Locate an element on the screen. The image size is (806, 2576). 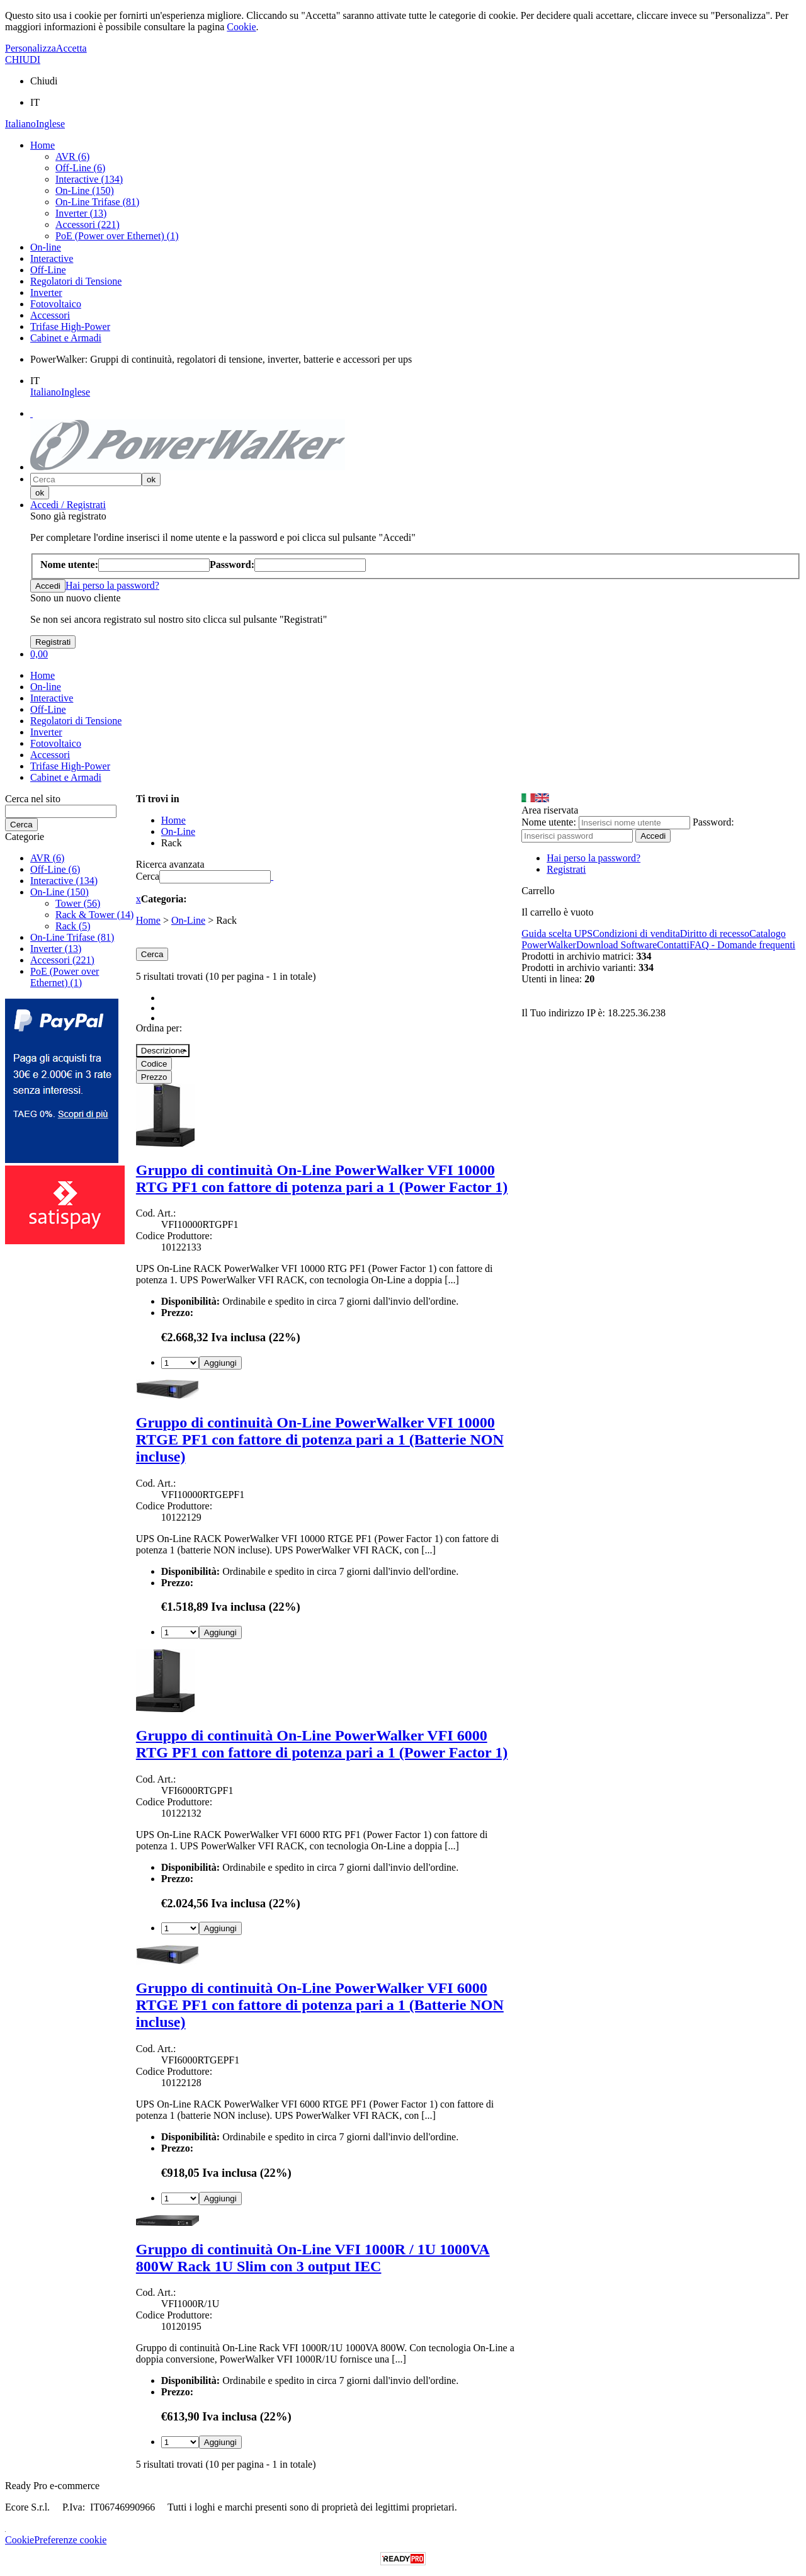
Interactive (134) is located at coordinates (89, 179).